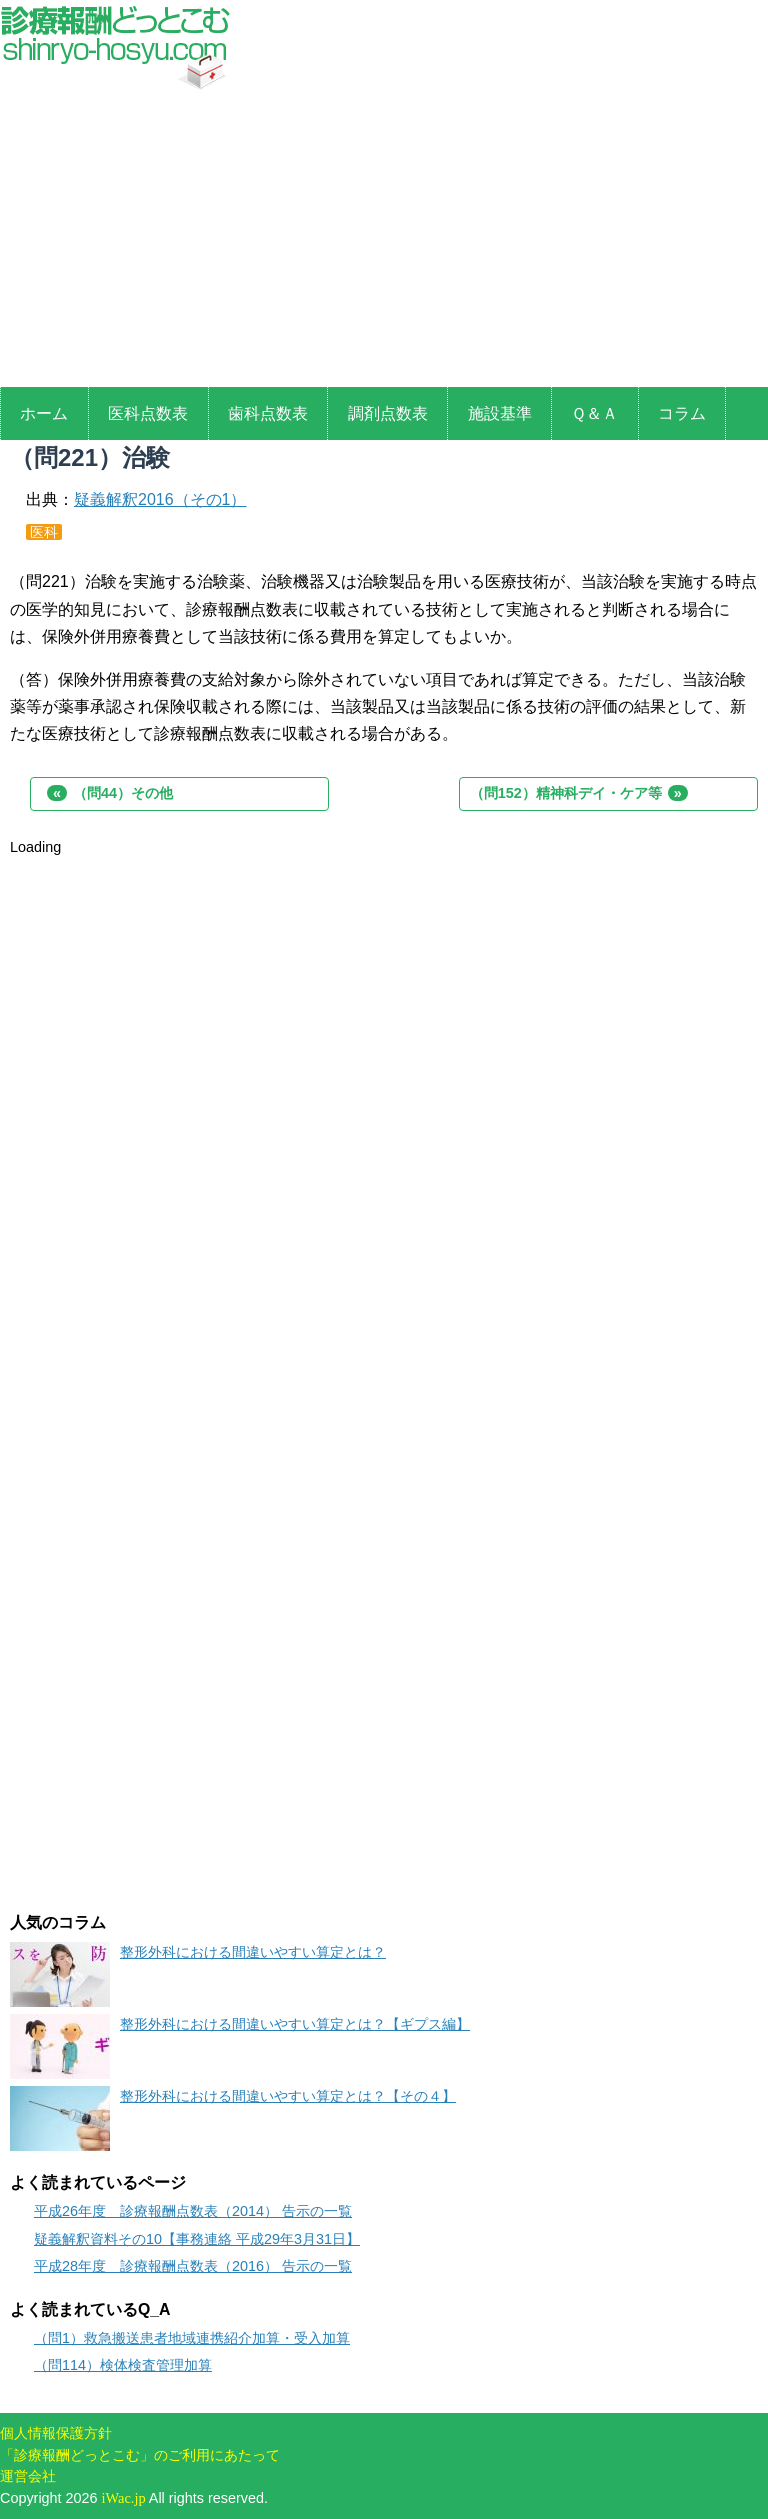 This screenshot has width=768, height=2519. What do you see at coordinates (124, 2498) in the screenshot?
I see `iWac.jp` at bounding box center [124, 2498].